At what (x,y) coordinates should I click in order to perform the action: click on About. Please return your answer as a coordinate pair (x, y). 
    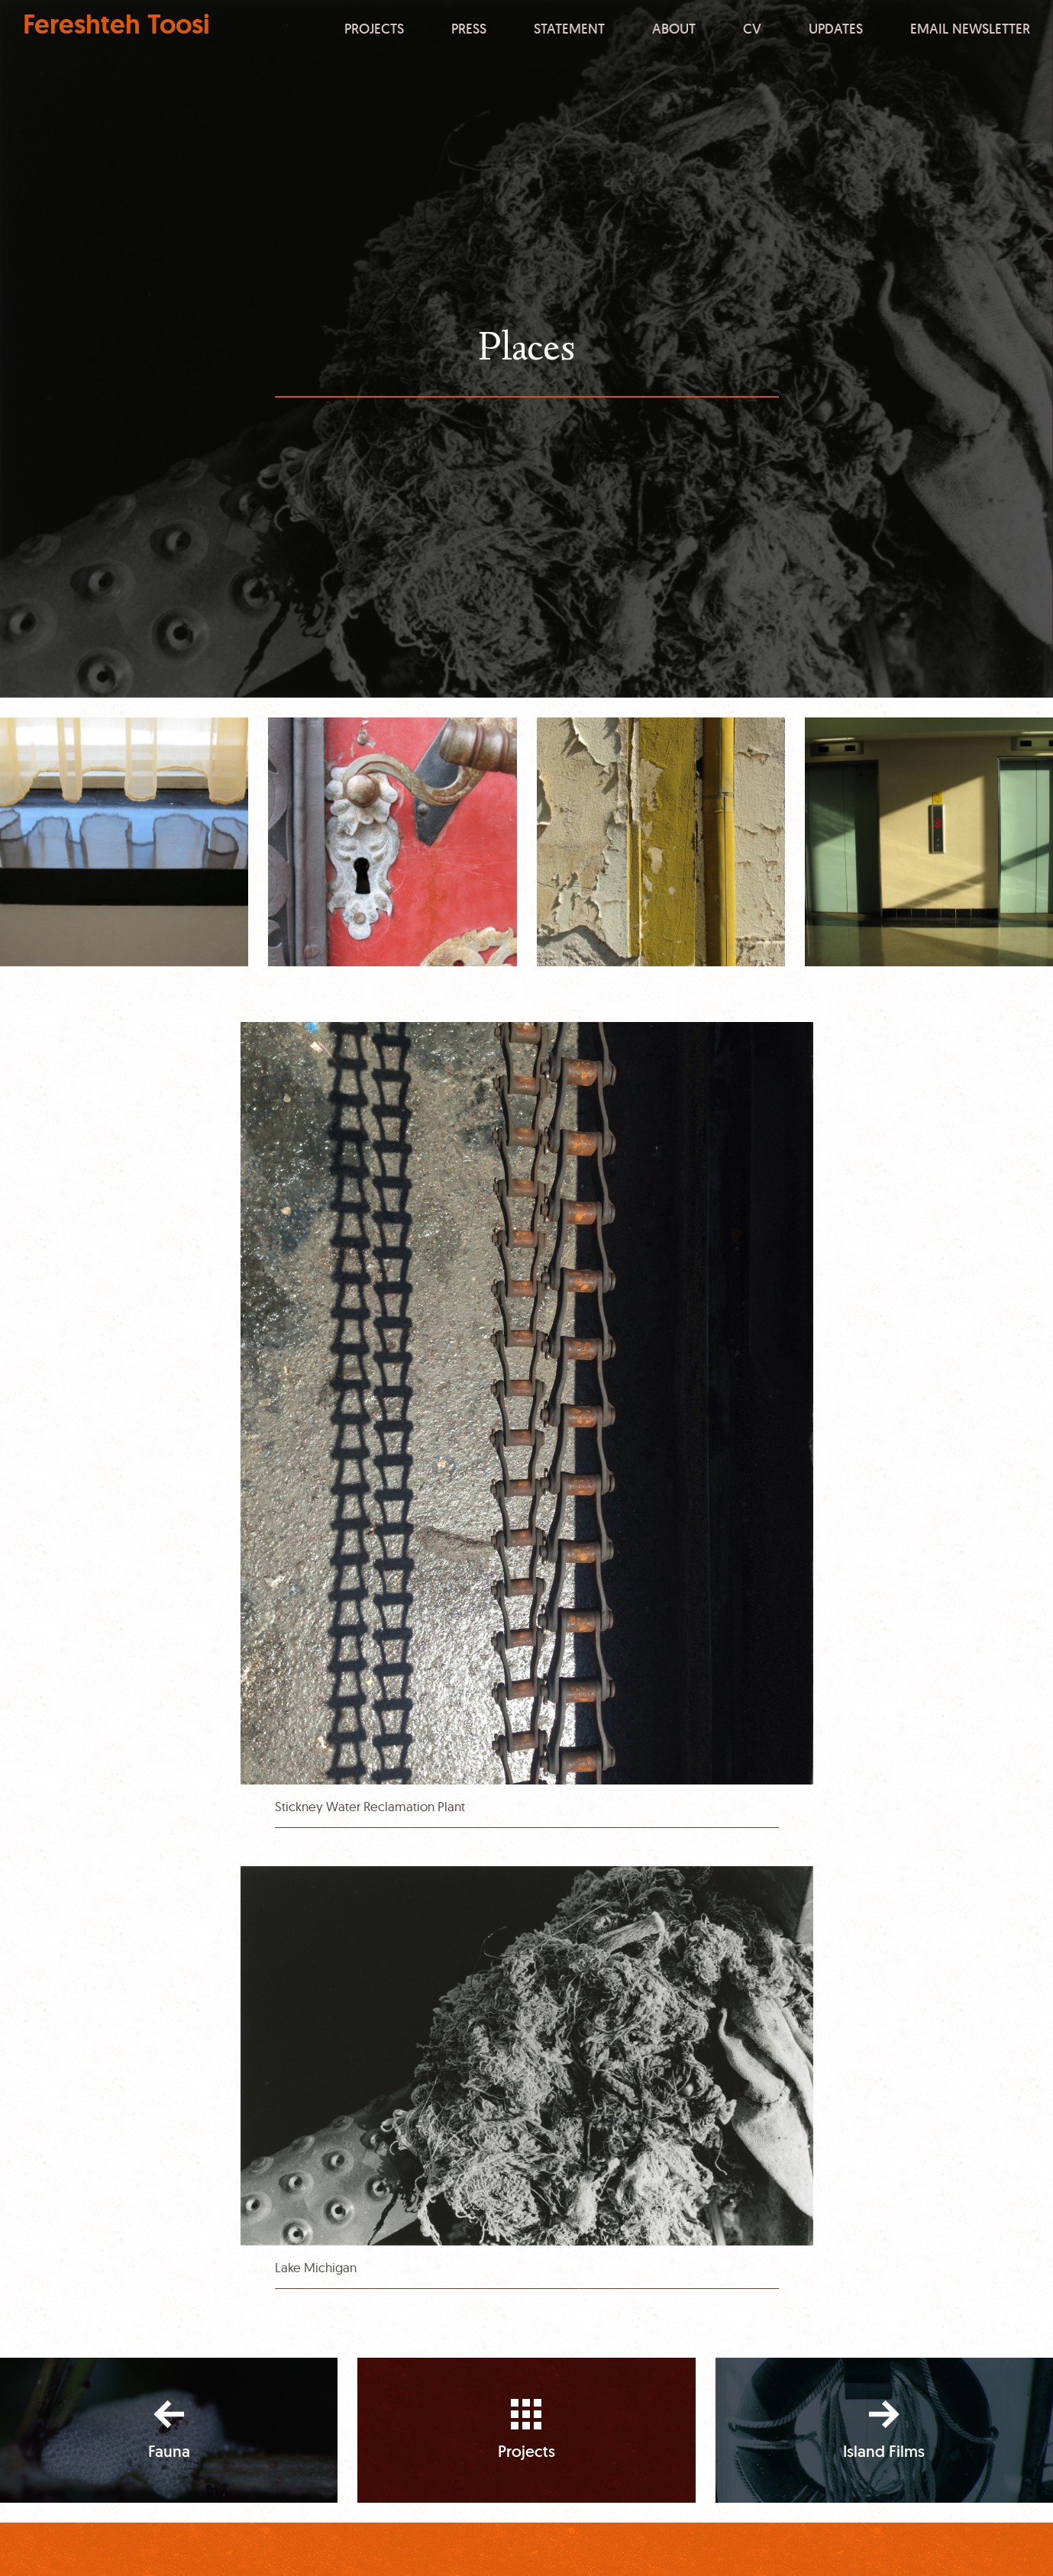
    Looking at the image, I should click on (674, 28).